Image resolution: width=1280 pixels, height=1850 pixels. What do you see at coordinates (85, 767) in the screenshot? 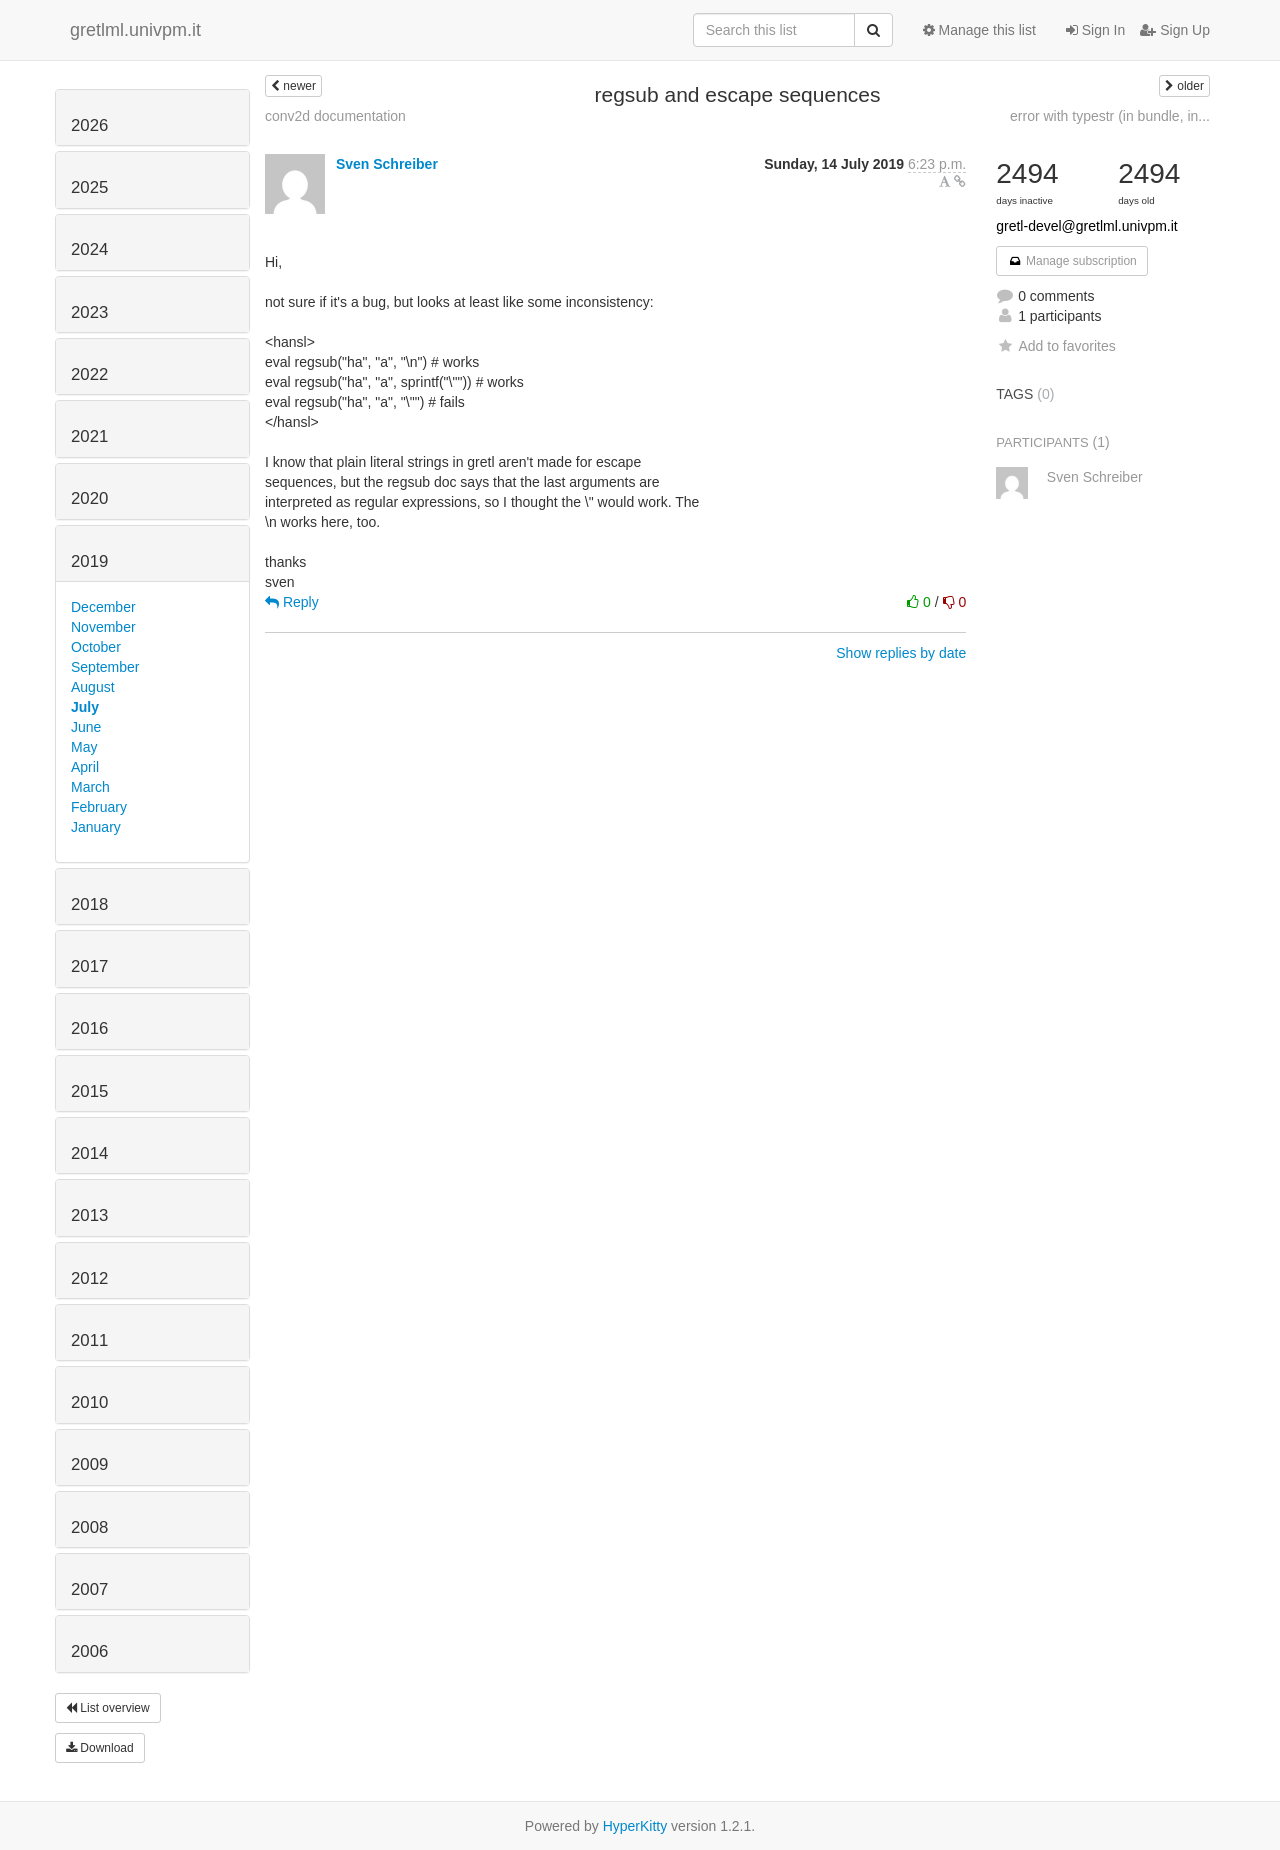
I see `April` at bounding box center [85, 767].